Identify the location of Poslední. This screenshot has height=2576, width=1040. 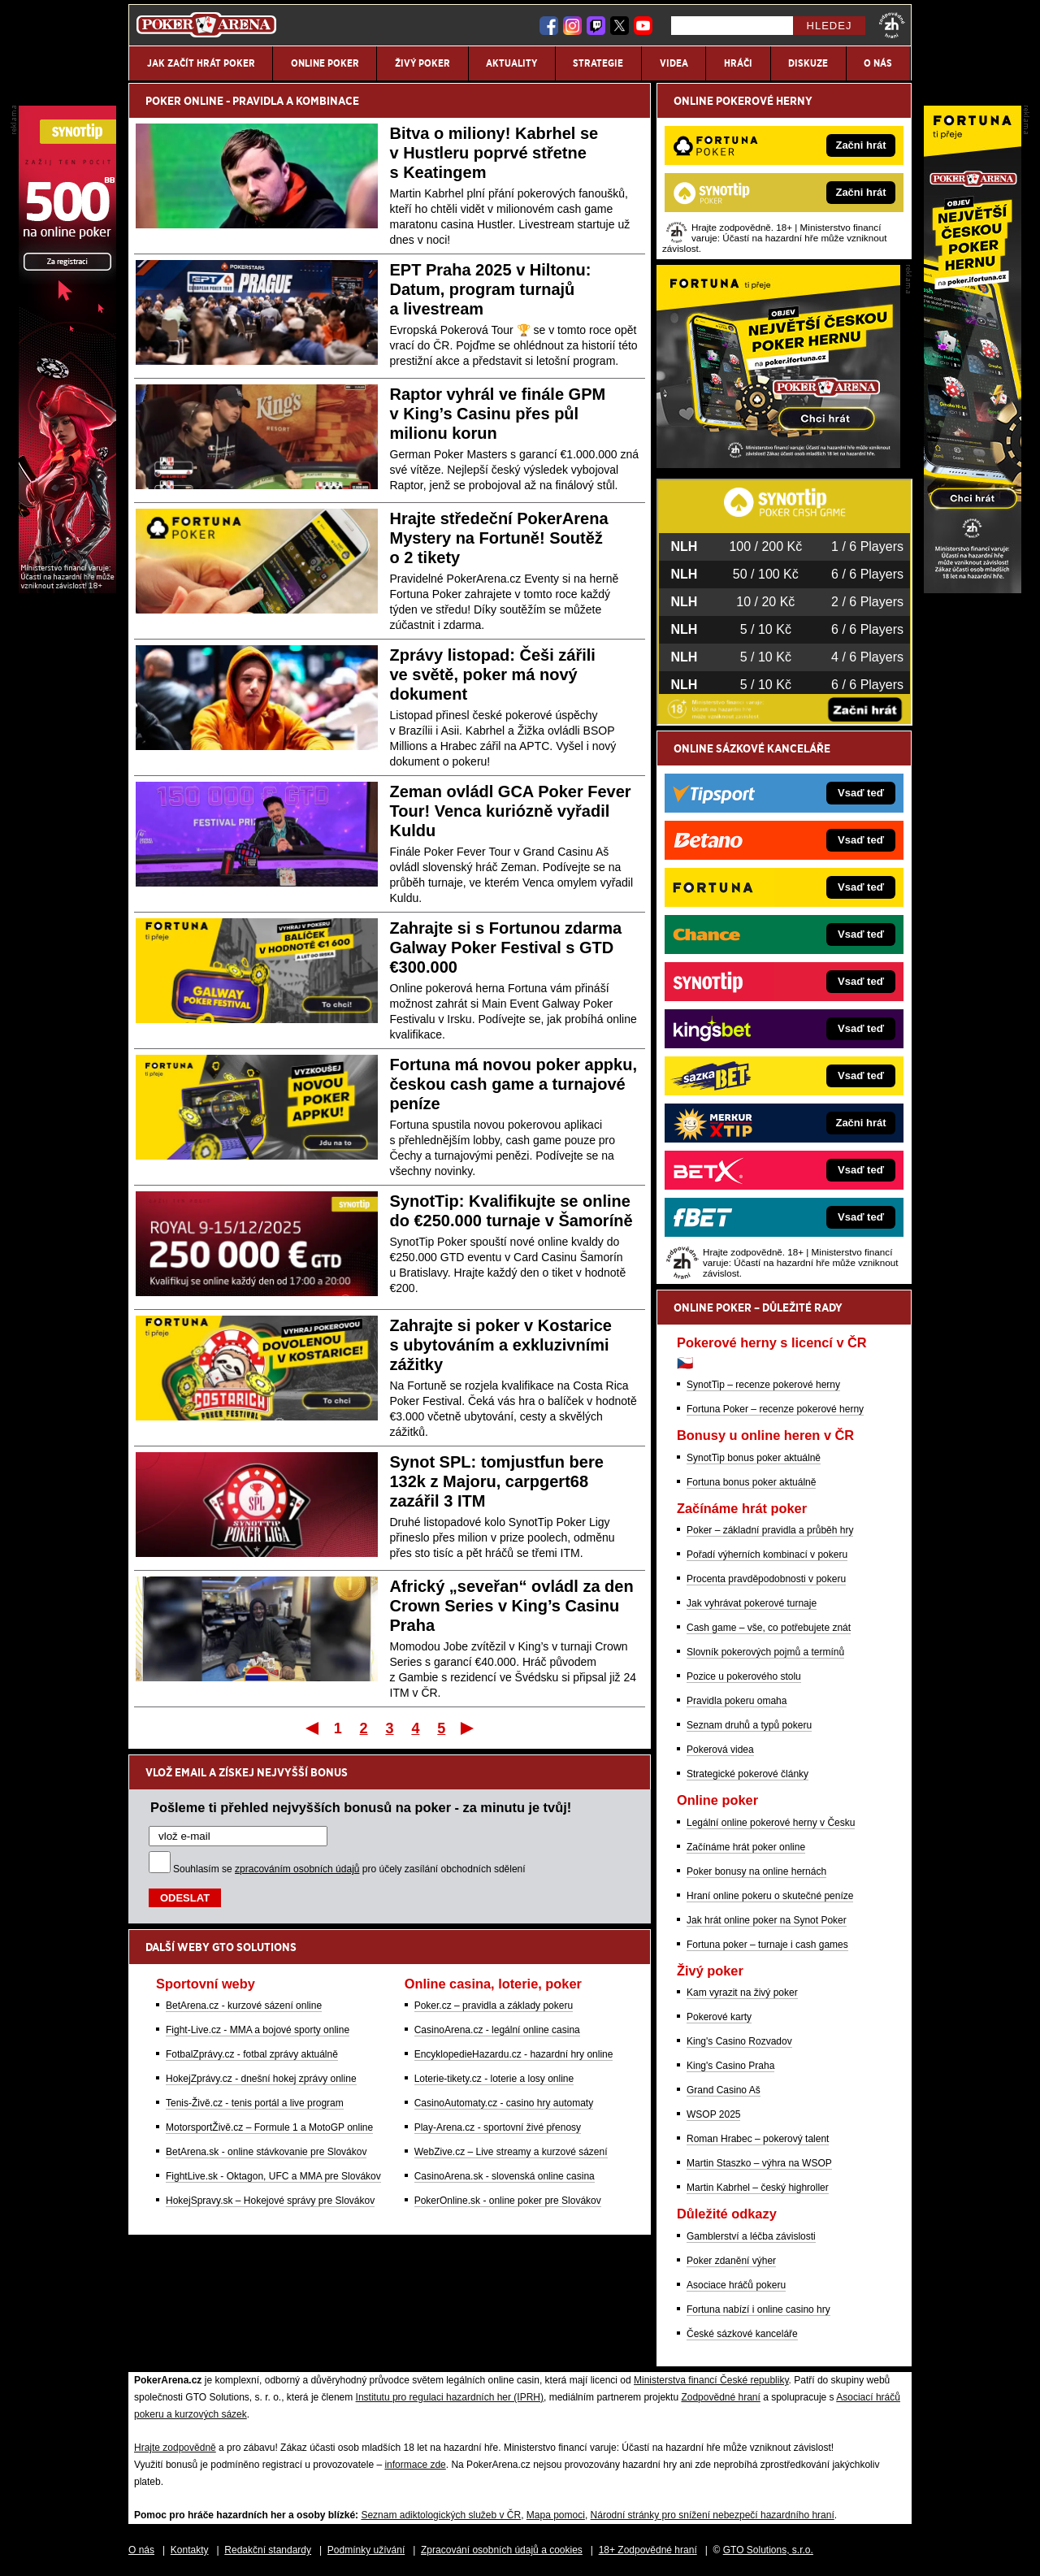
(468, 1728).